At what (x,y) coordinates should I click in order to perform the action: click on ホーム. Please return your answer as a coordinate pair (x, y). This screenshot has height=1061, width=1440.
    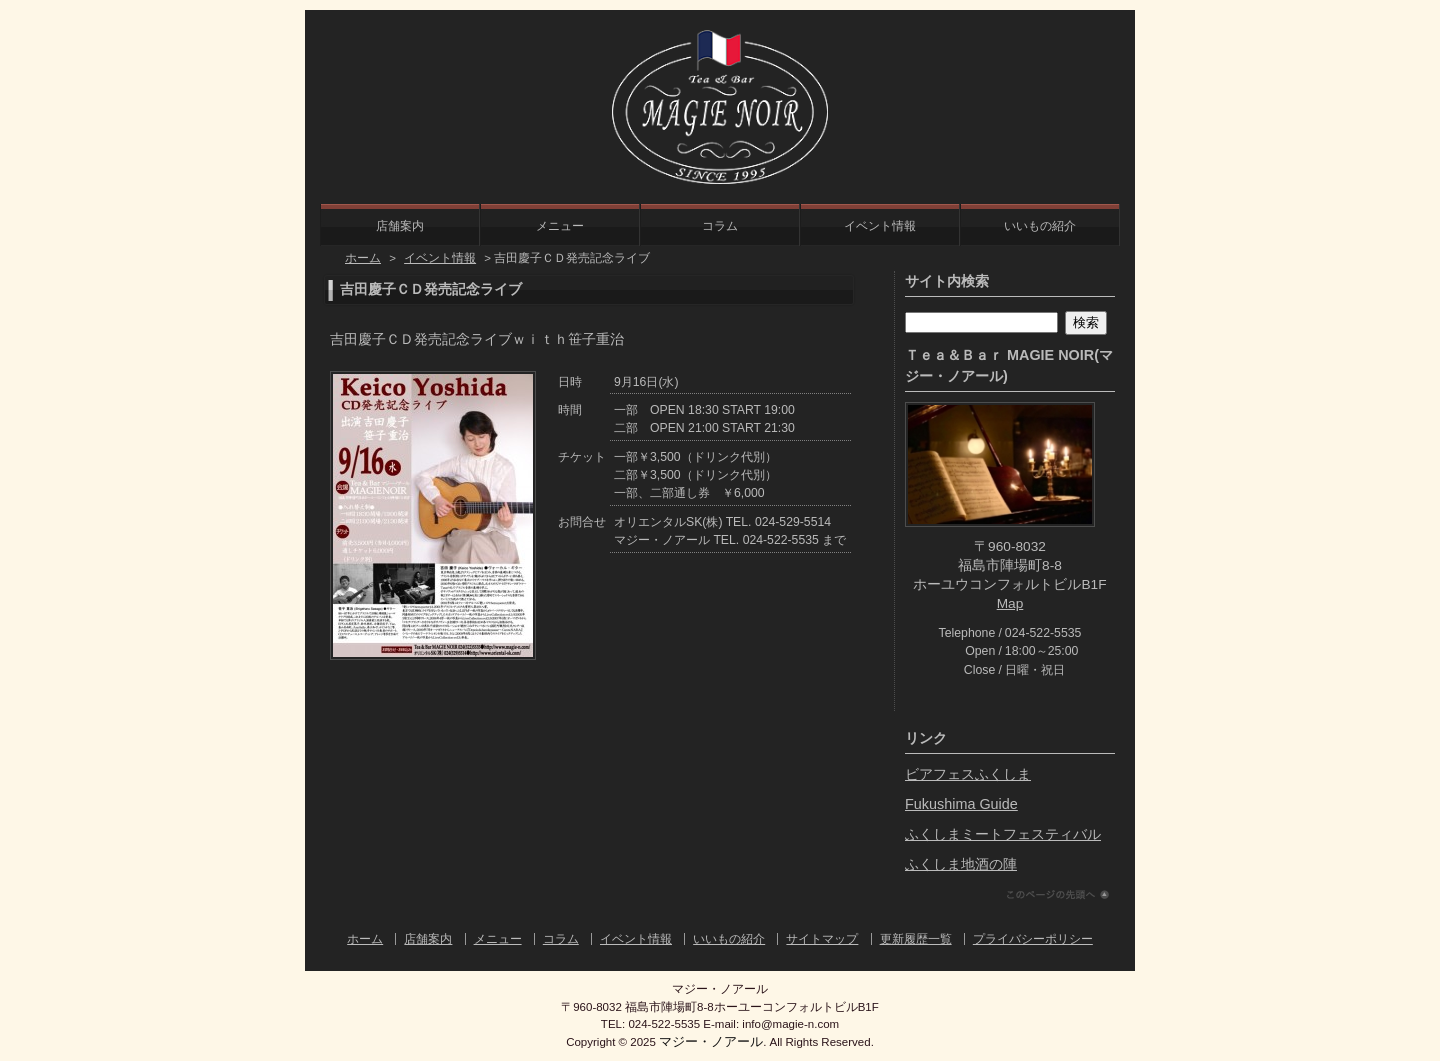
    Looking at the image, I should click on (363, 258).